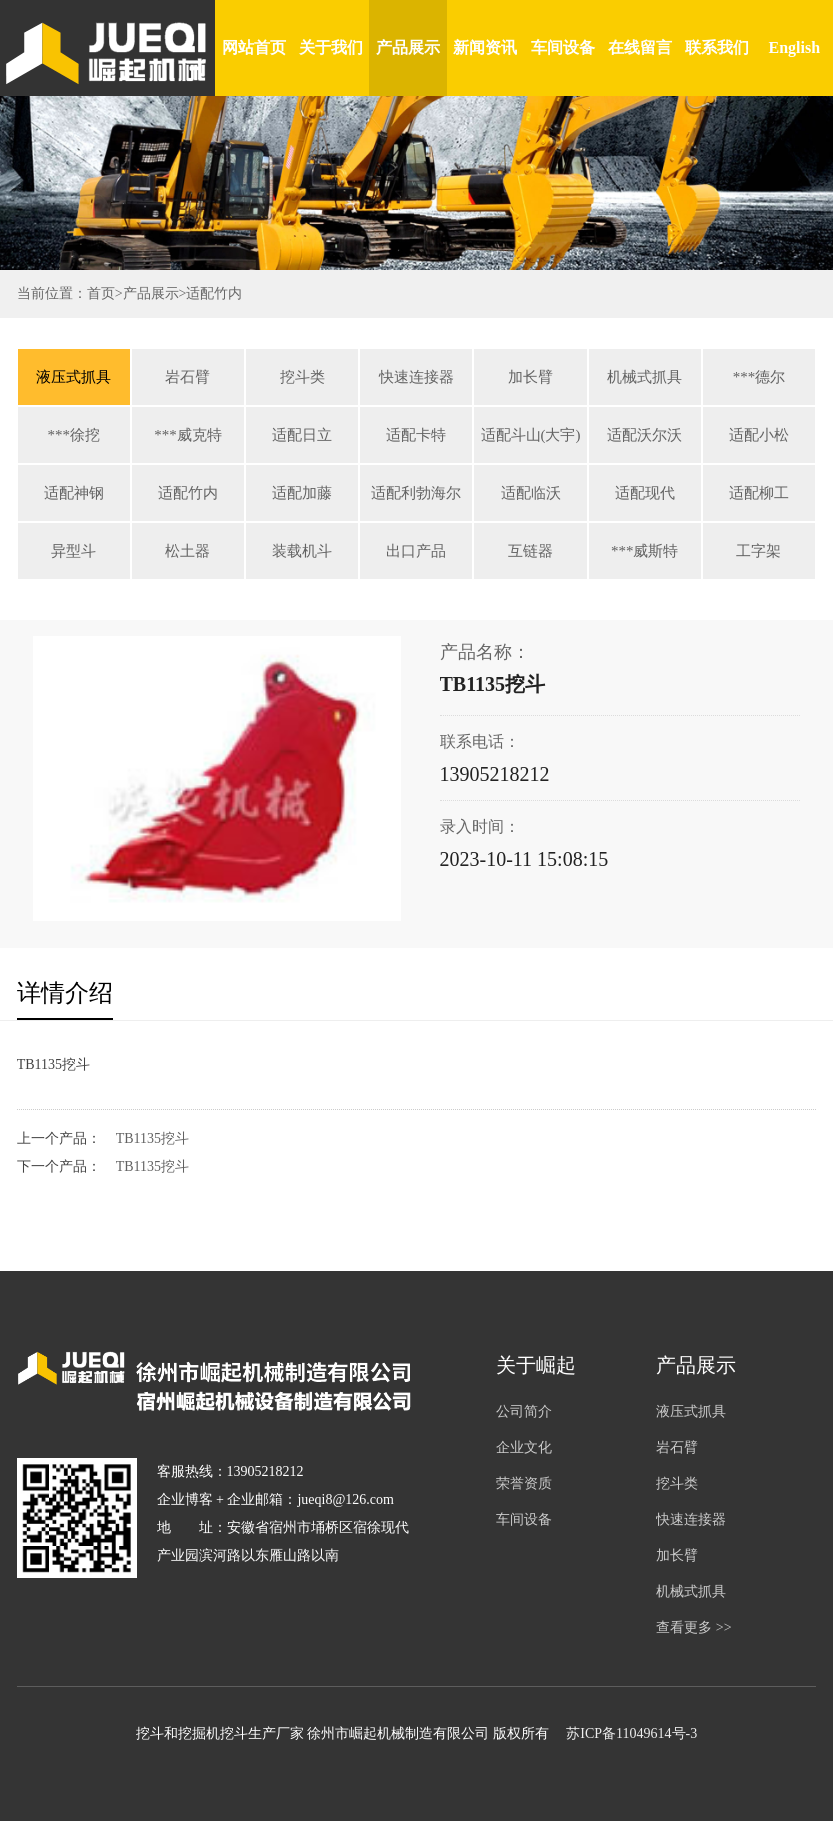 Image resolution: width=833 pixels, height=1821 pixels. Describe the element at coordinates (644, 435) in the screenshot. I see `适配沃尔沃` at that location.